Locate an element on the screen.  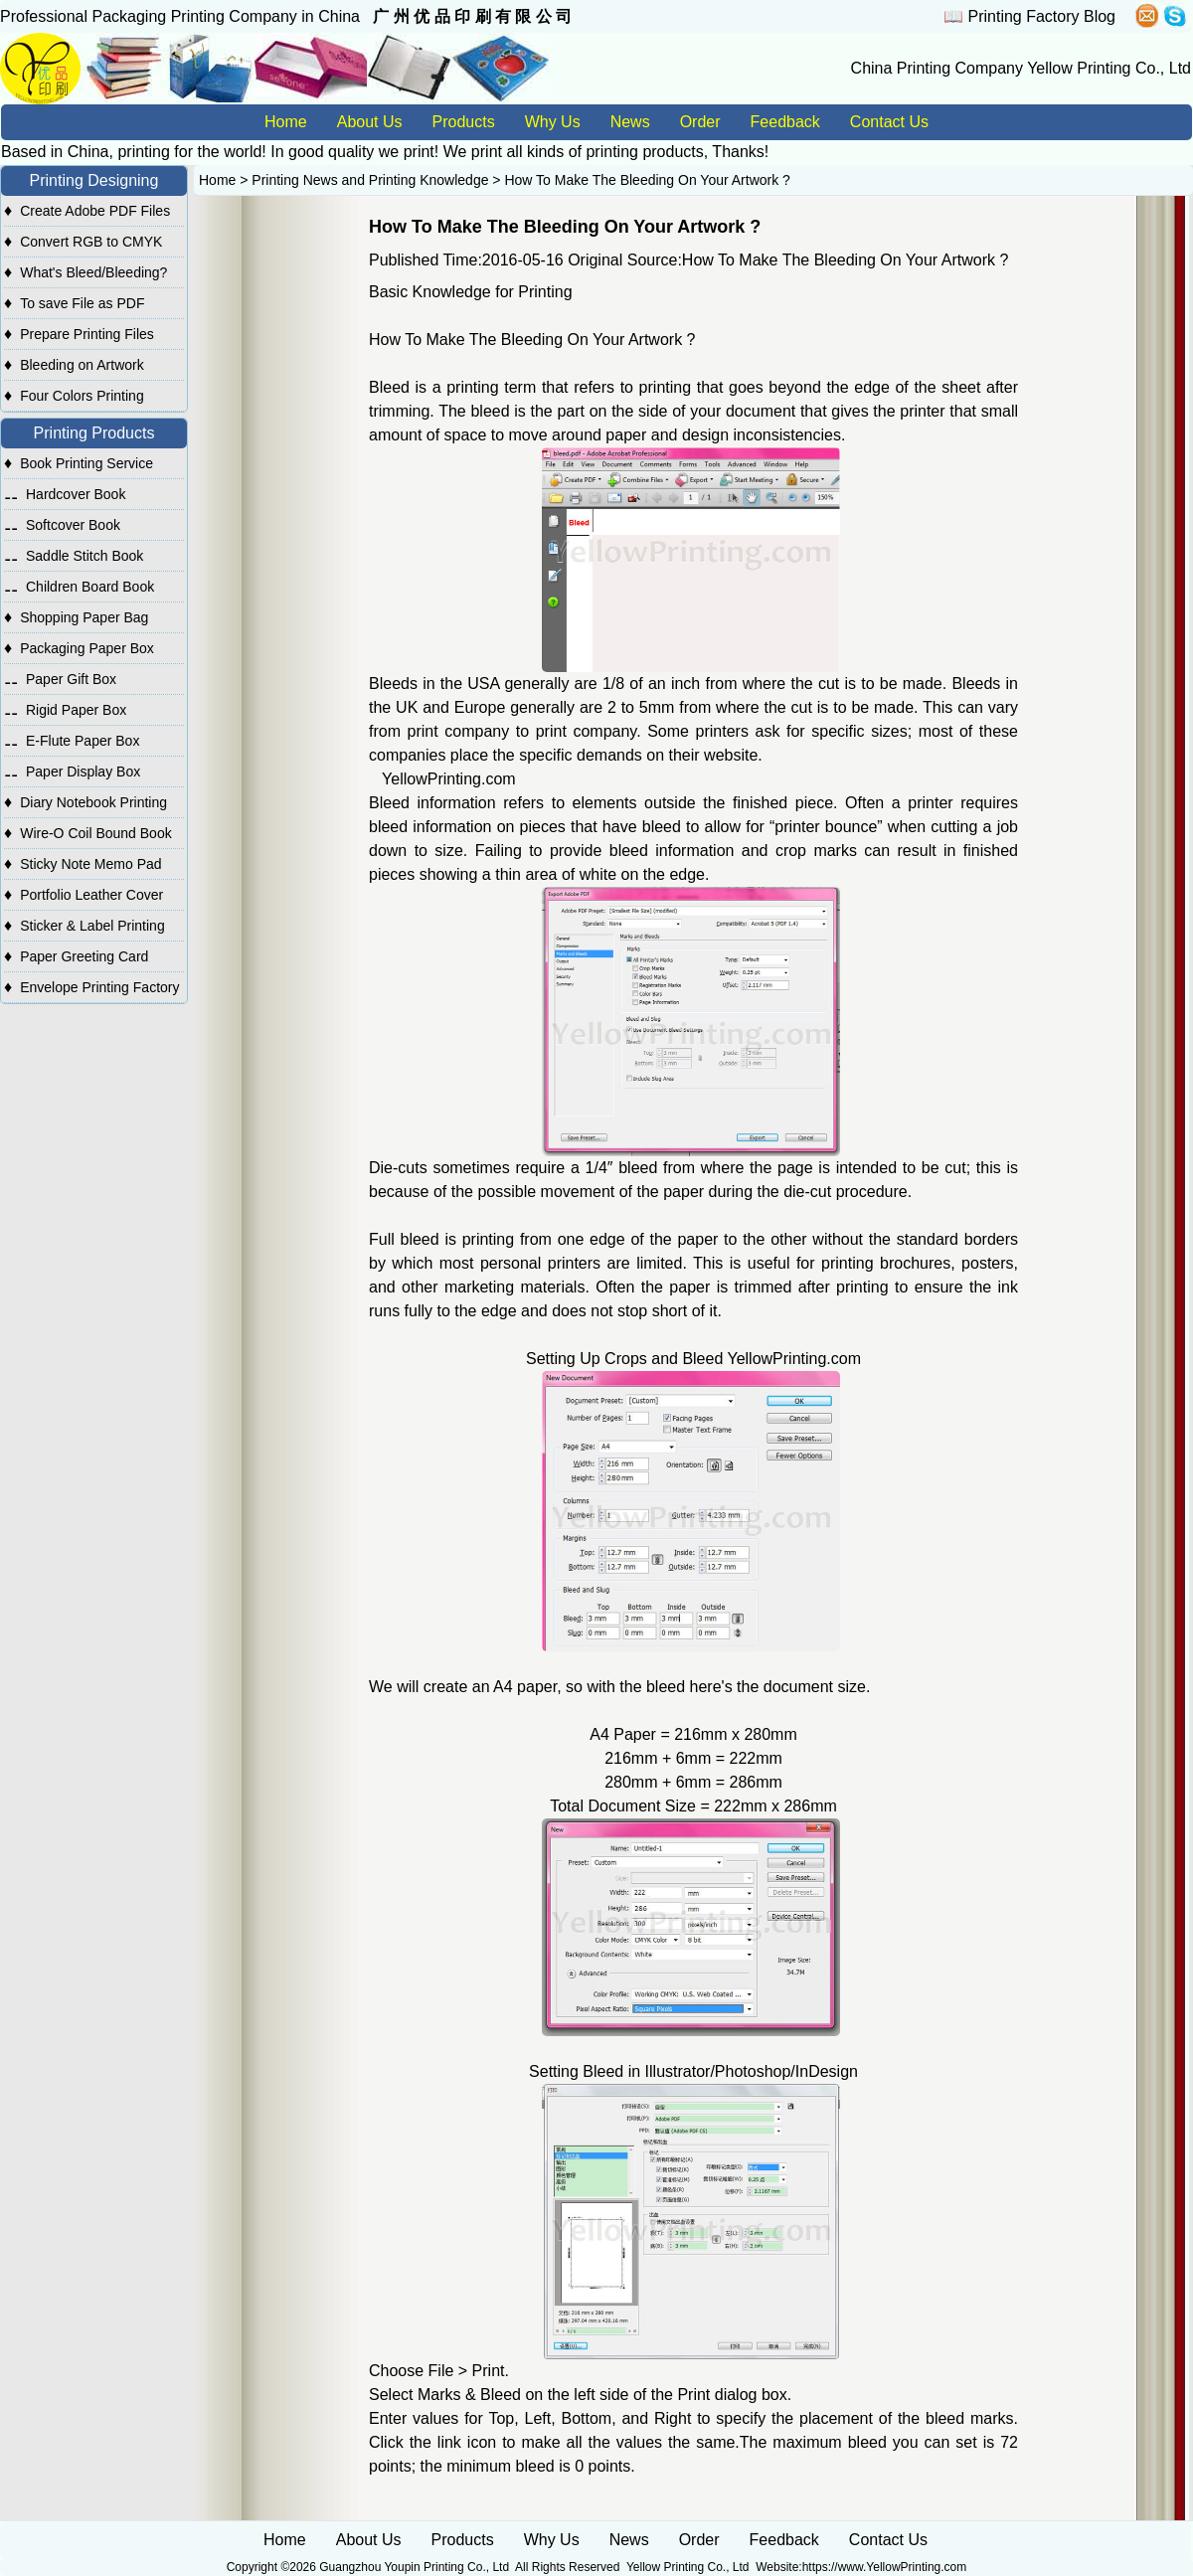
Book Printing Service is located at coordinates (86, 463).